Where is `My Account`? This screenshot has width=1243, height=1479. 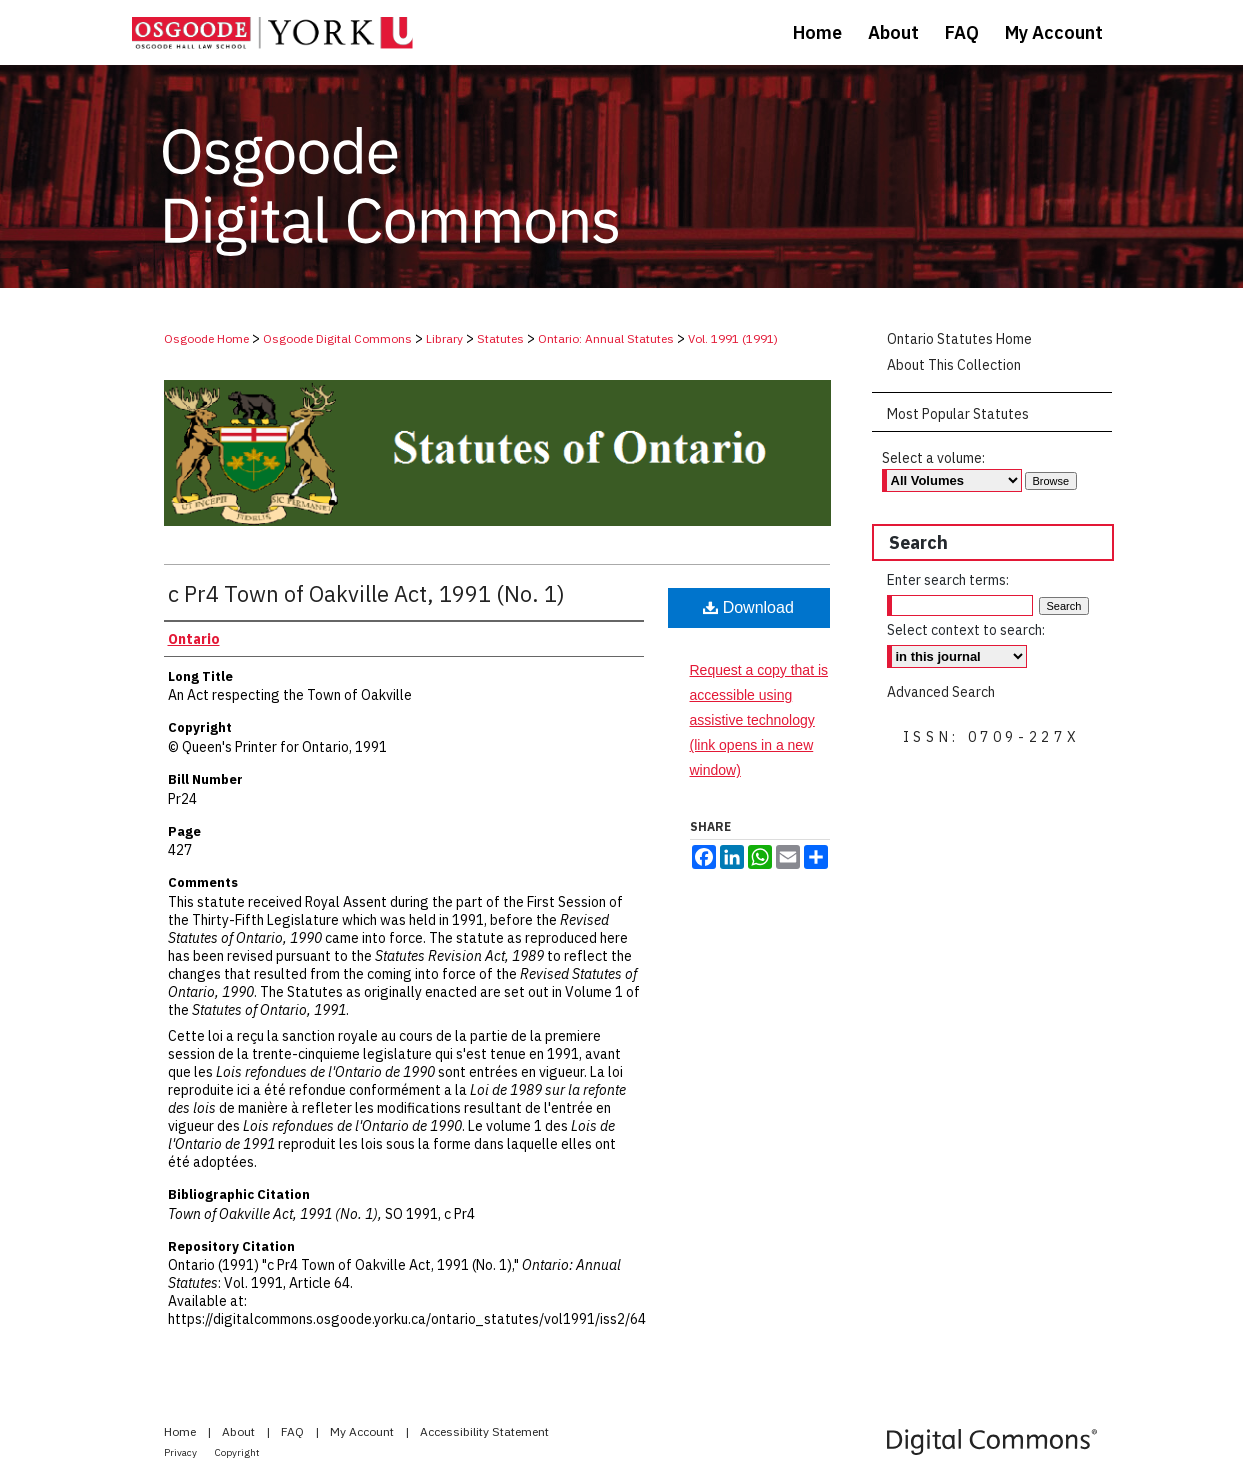
My Account is located at coordinates (363, 1431).